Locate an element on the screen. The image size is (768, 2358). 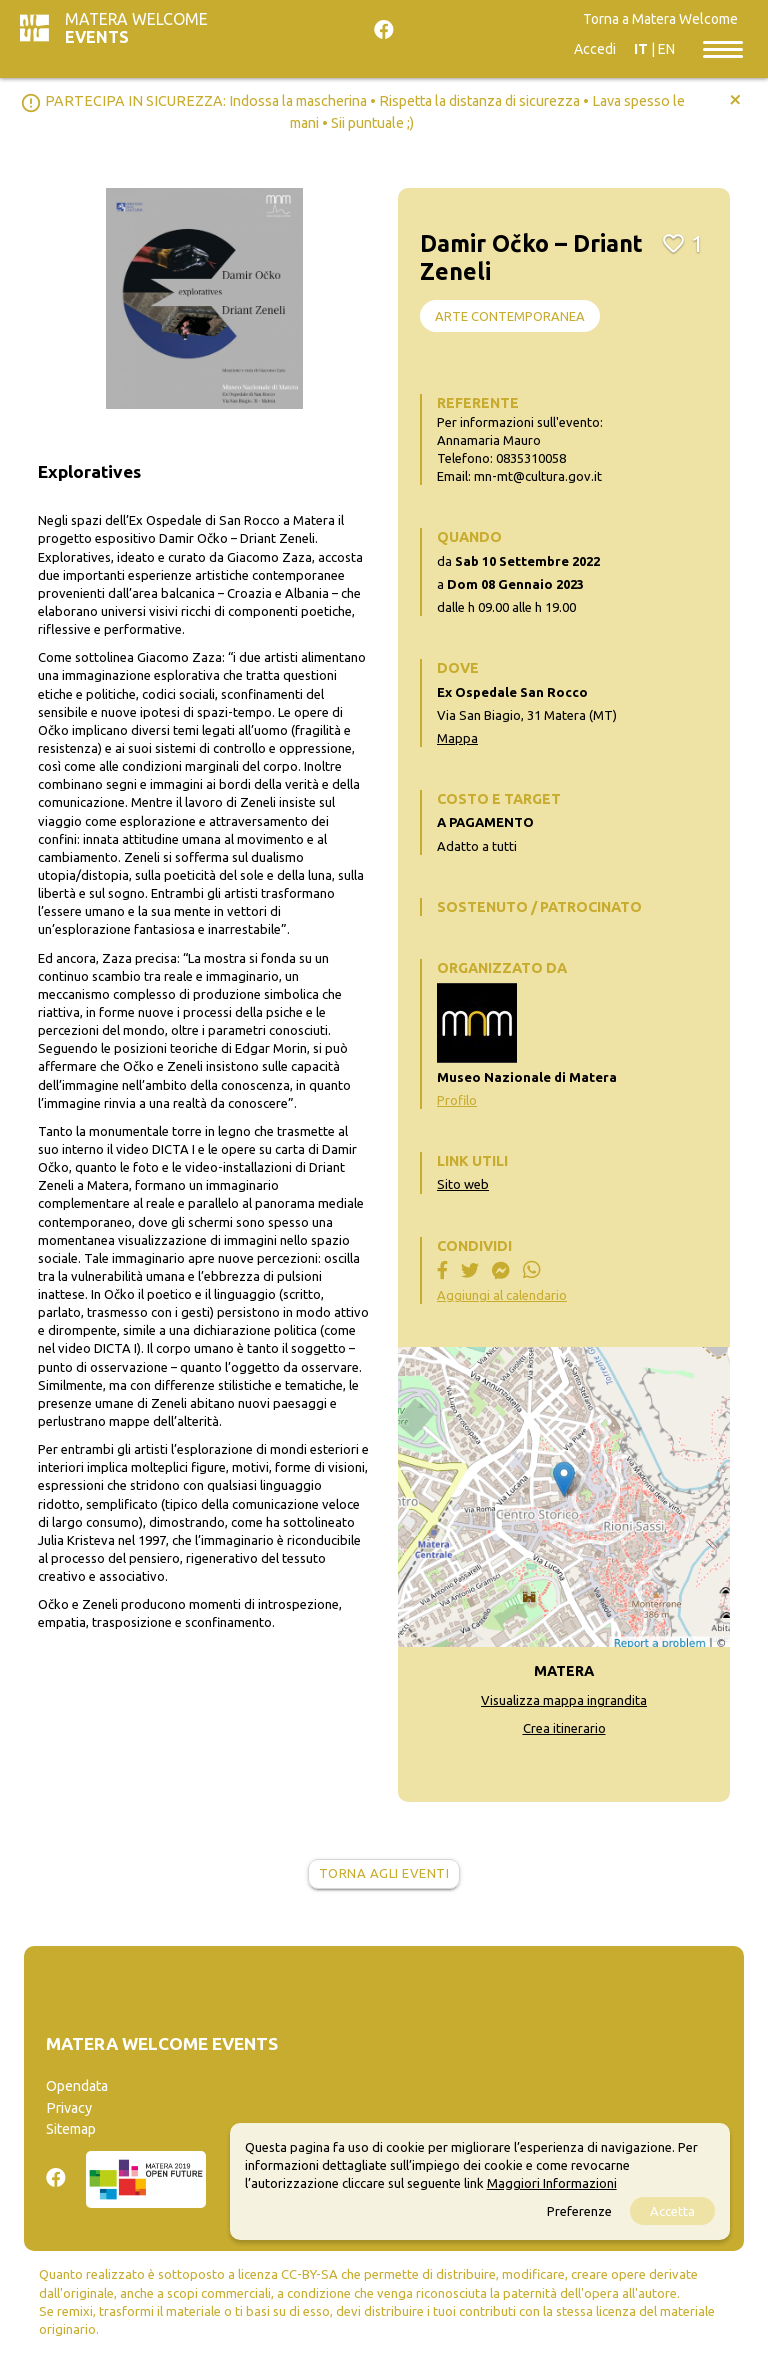
Accetta is located at coordinates (672, 2211).